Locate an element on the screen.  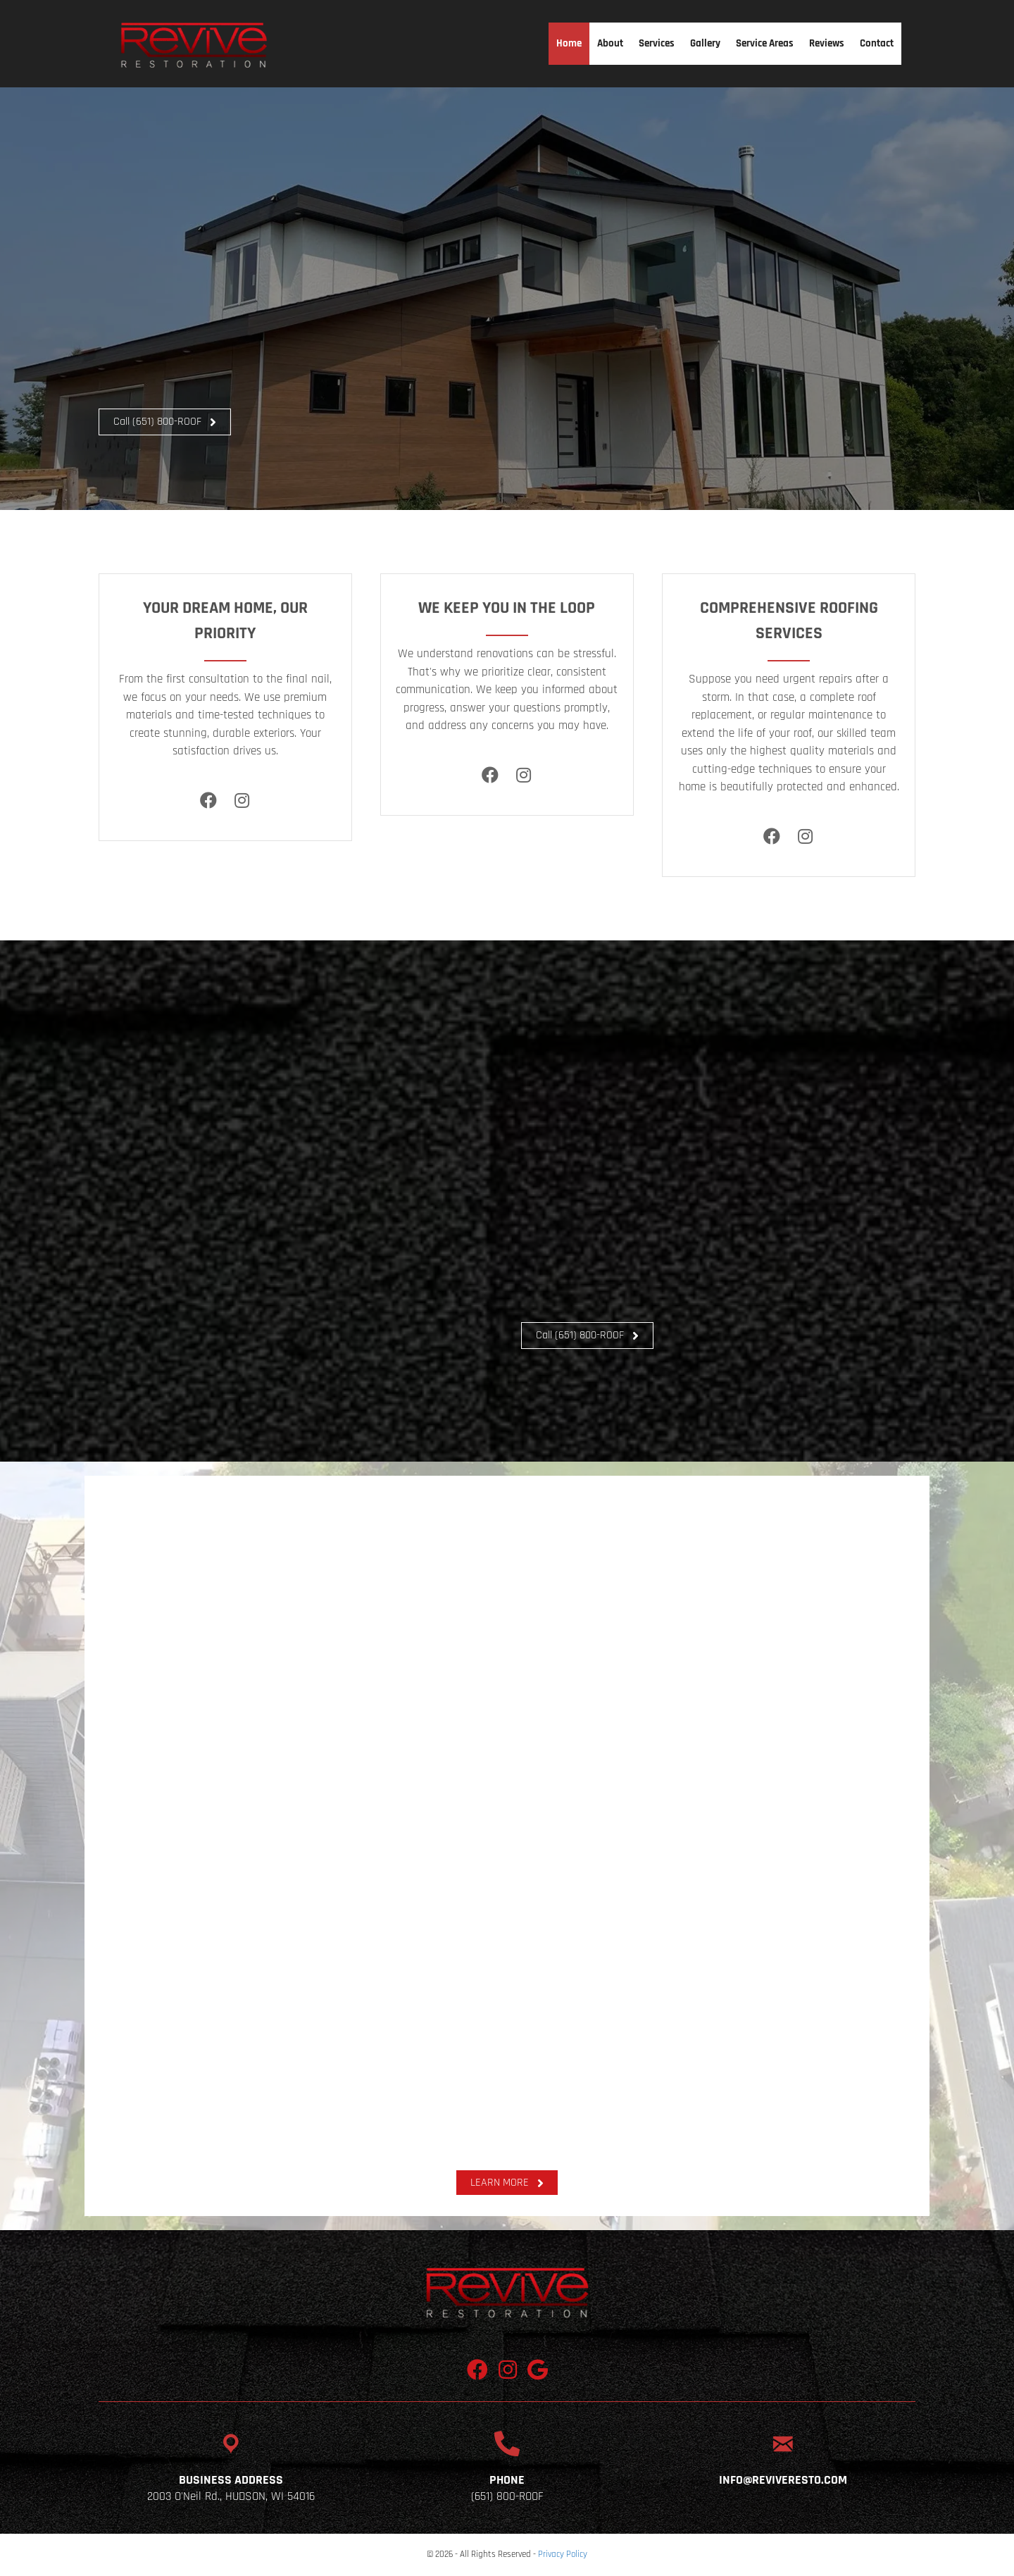
Reviews is located at coordinates (826, 43).